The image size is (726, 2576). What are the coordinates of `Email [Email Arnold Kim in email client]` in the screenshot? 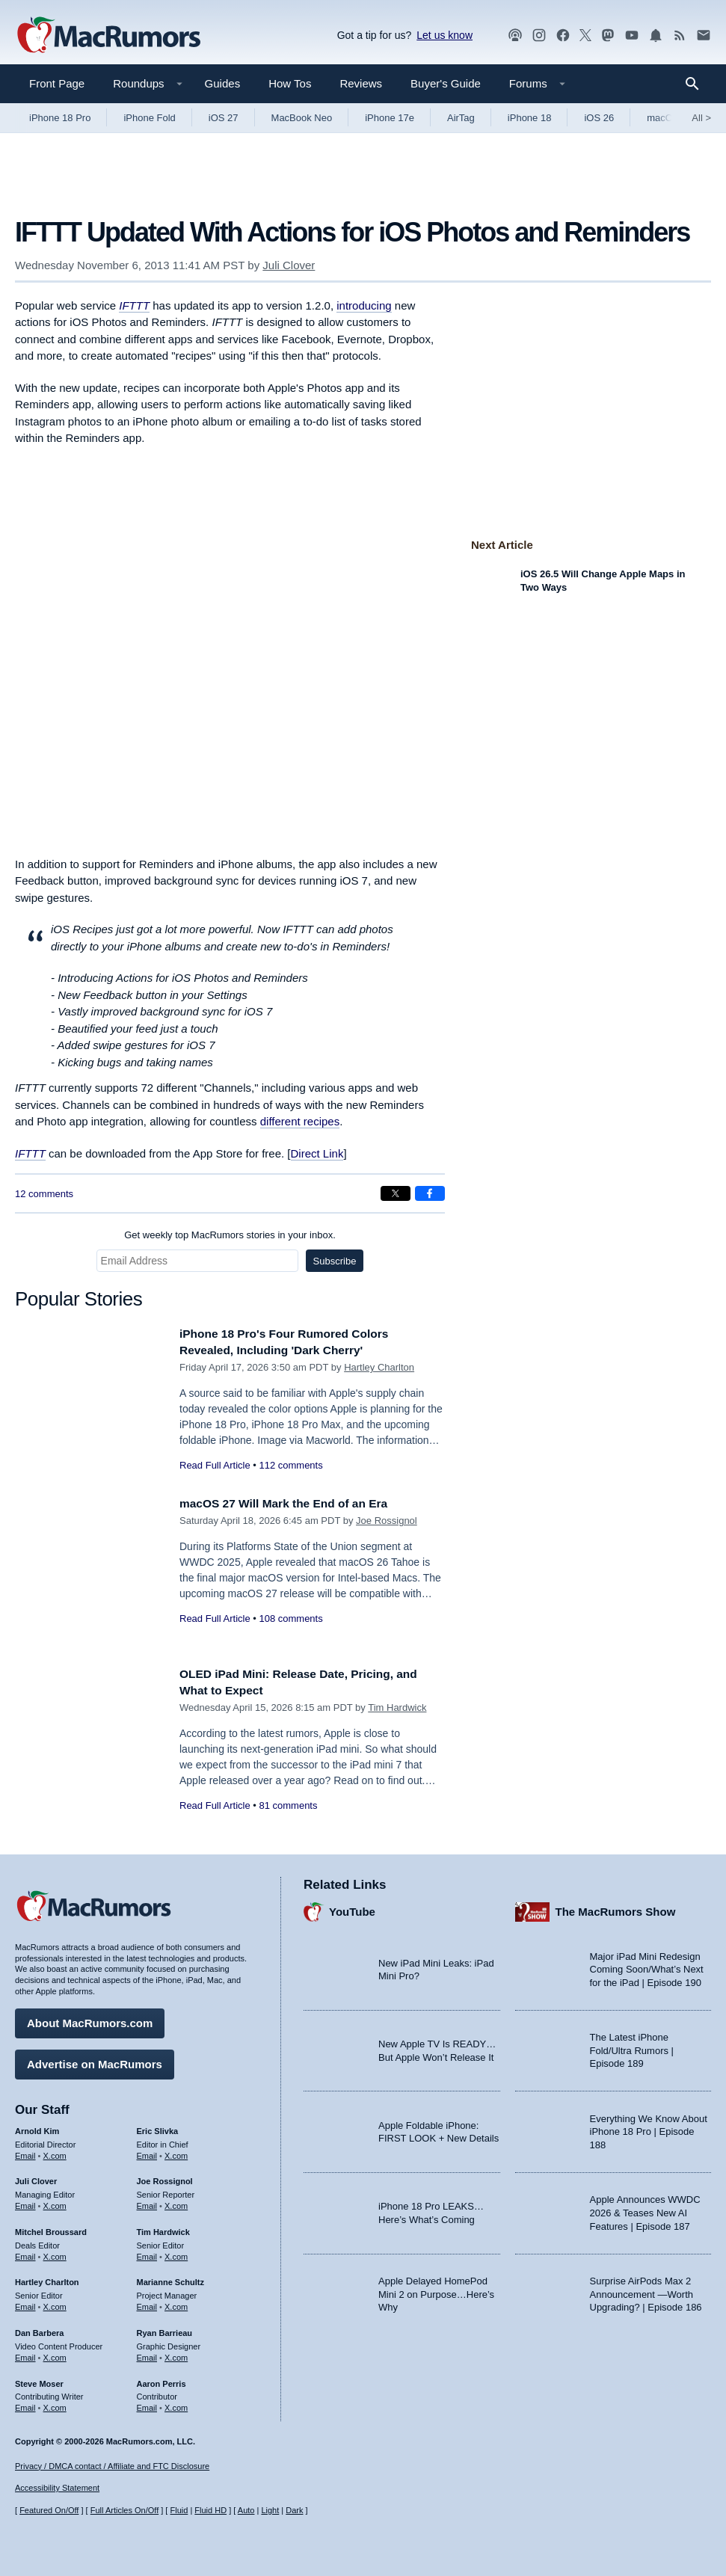 It's located at (25, 2152).